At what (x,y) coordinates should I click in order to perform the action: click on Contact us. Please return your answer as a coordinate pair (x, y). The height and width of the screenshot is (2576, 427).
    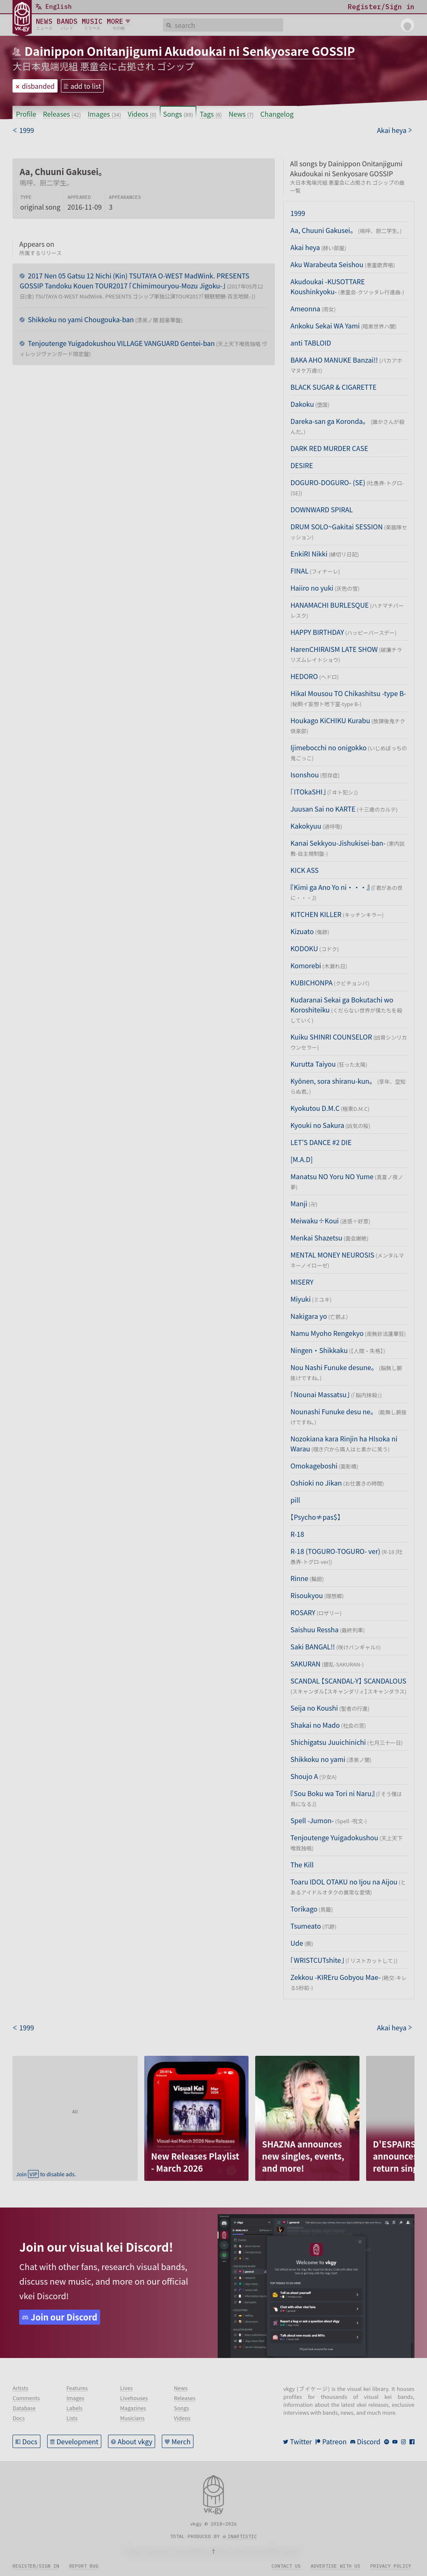
    Looking at the image, I should click on (286, 2566).